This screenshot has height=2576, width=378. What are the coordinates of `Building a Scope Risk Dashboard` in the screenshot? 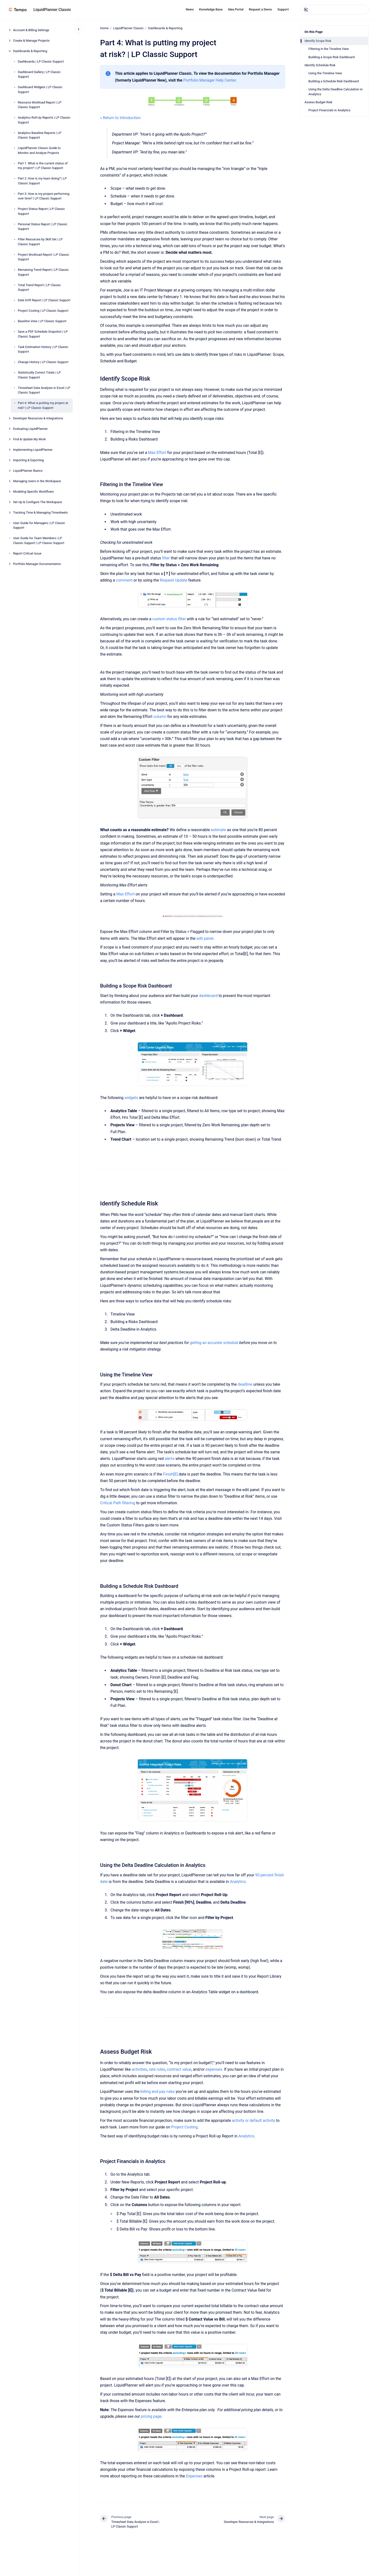 It's located at (331, 57).